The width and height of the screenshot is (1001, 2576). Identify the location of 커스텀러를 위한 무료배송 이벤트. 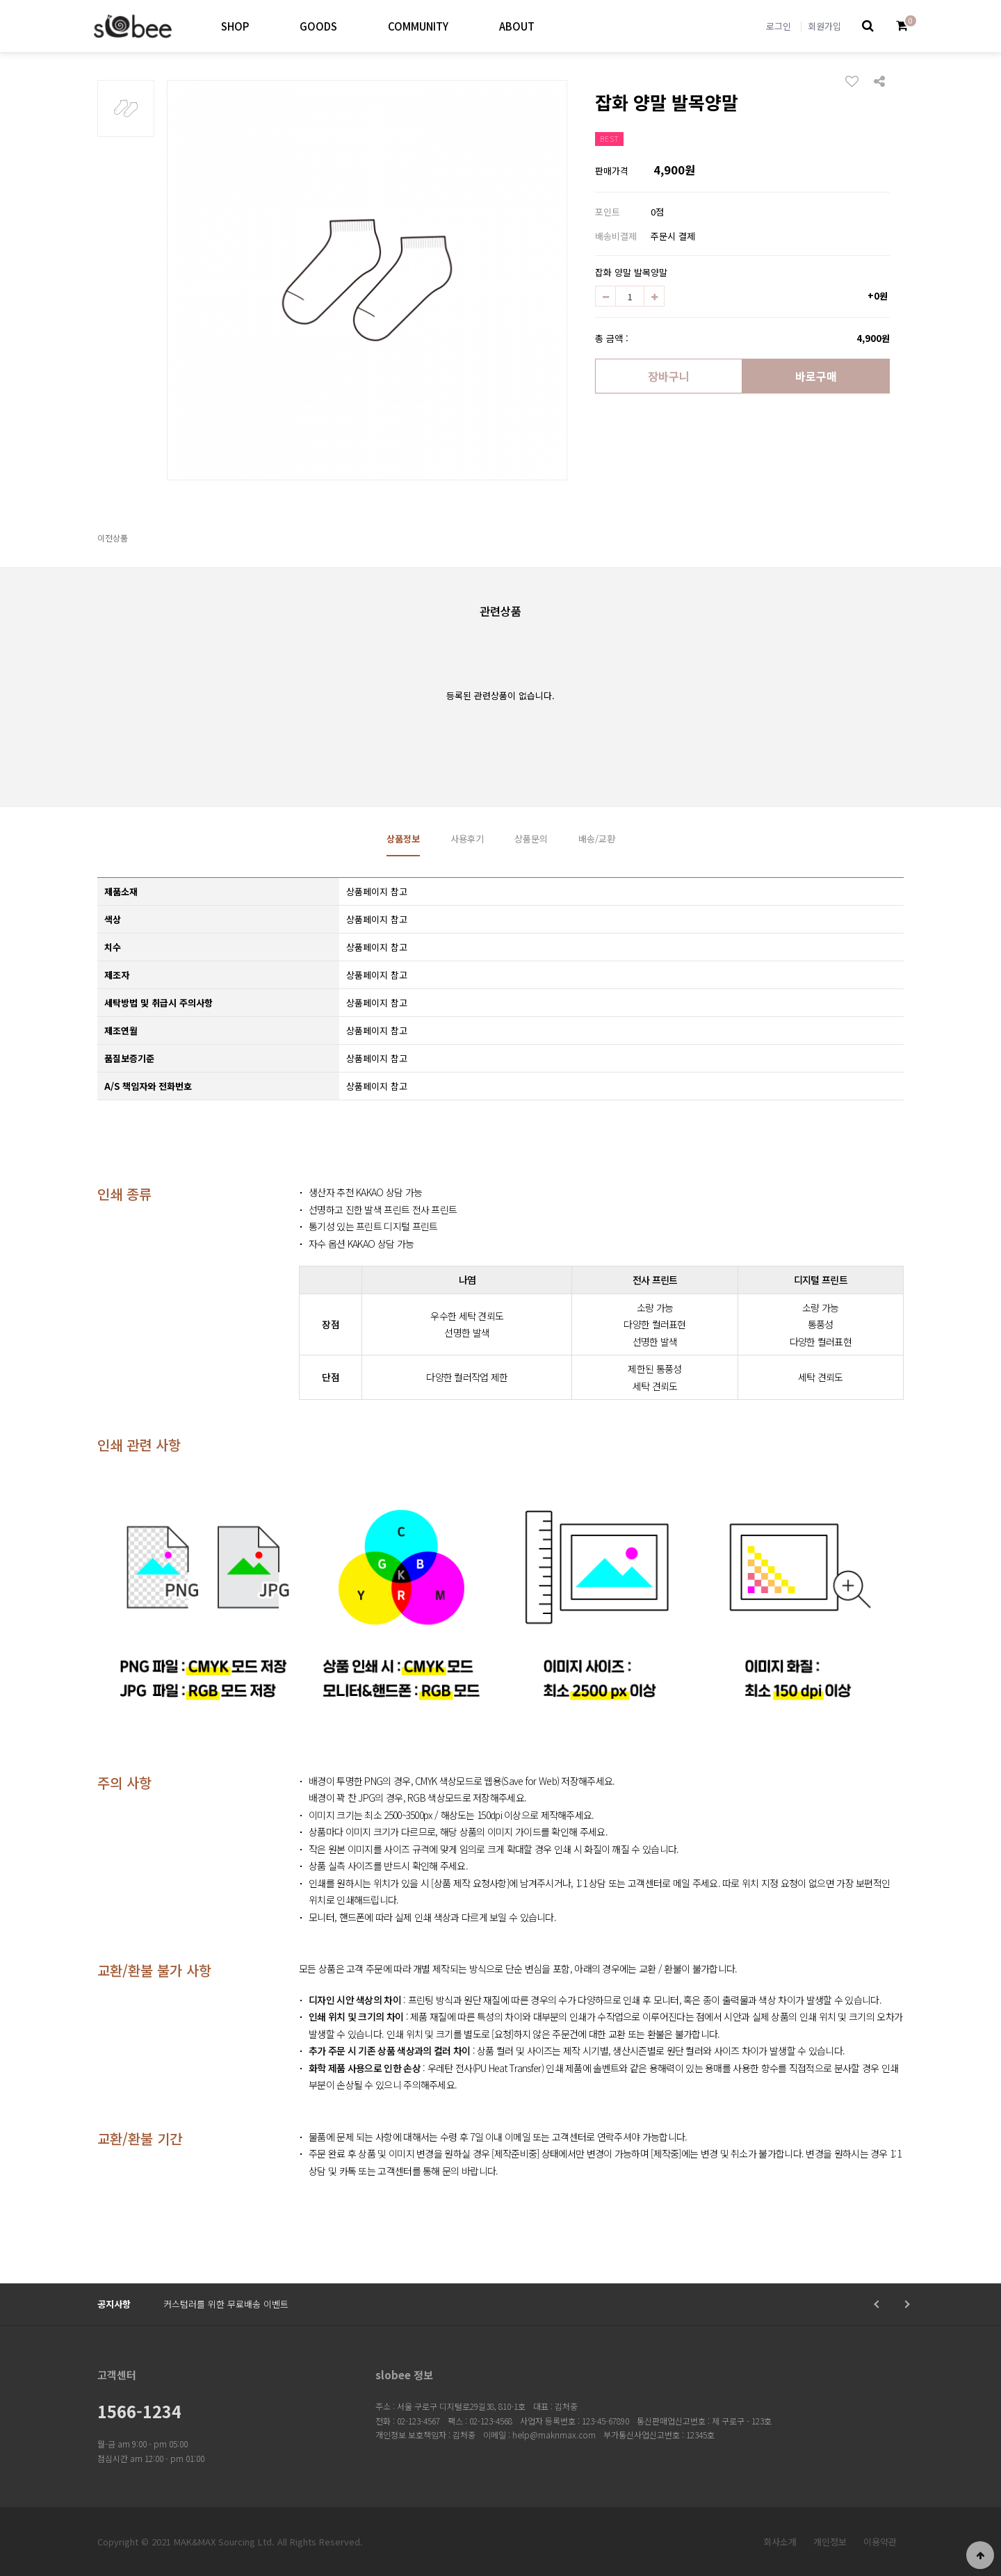
(225, 2303).